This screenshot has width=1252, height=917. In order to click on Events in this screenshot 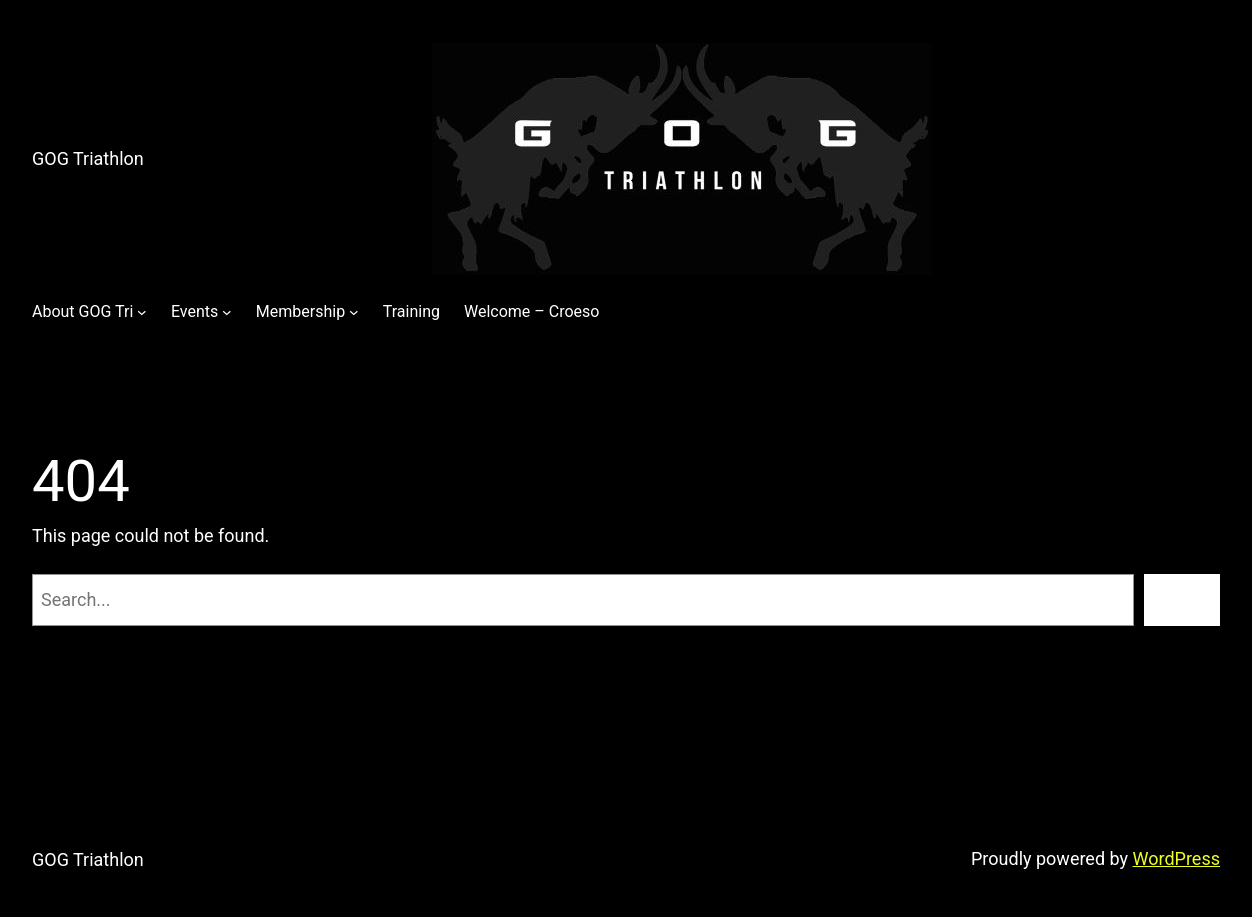, I will do `click(194, 311)`.